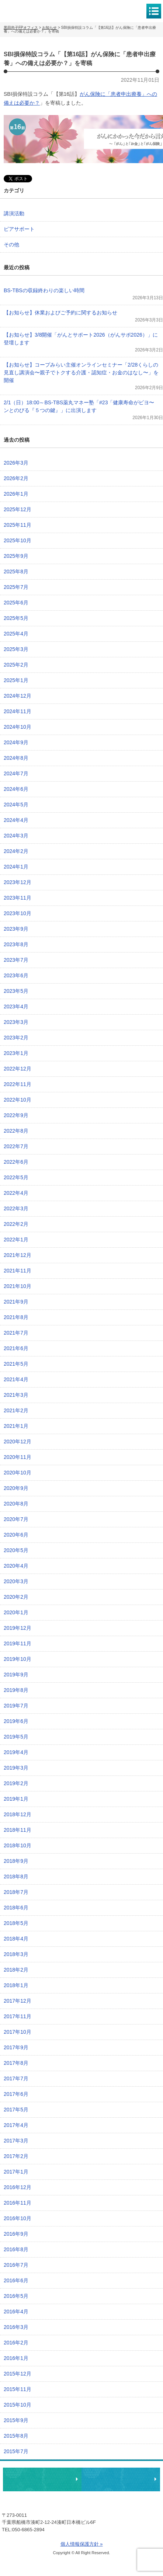 Image resolution: width=163 pixels, height=2576 pixels. What do you see at coordinates (16, 1581) in the screenshot?
I see `2020年3月` at bounding box center [16, 1581].